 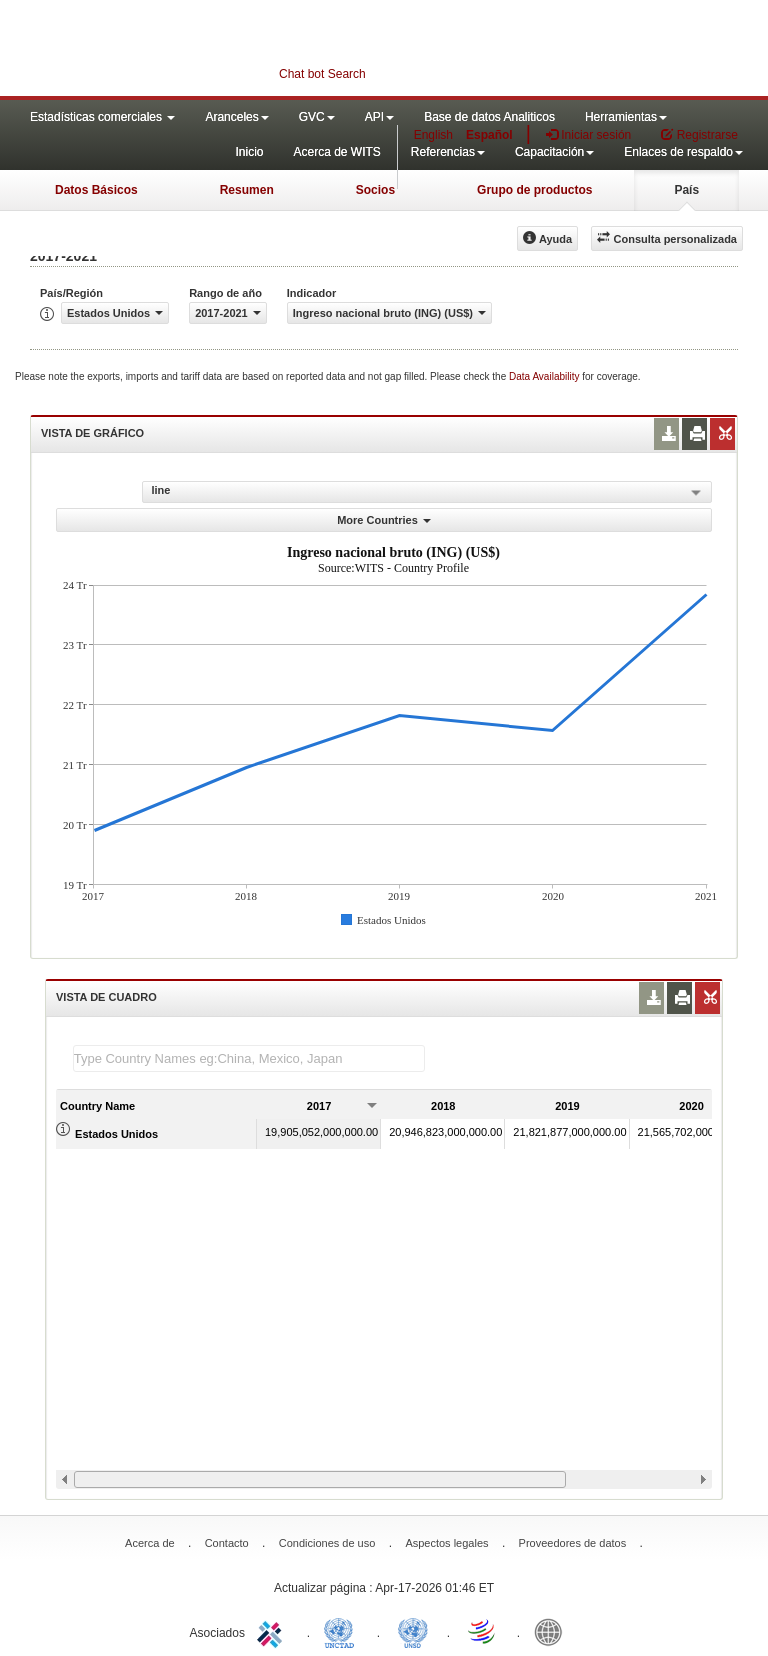 I want to click on Acerca de WITS, so click(x=336, y=152).